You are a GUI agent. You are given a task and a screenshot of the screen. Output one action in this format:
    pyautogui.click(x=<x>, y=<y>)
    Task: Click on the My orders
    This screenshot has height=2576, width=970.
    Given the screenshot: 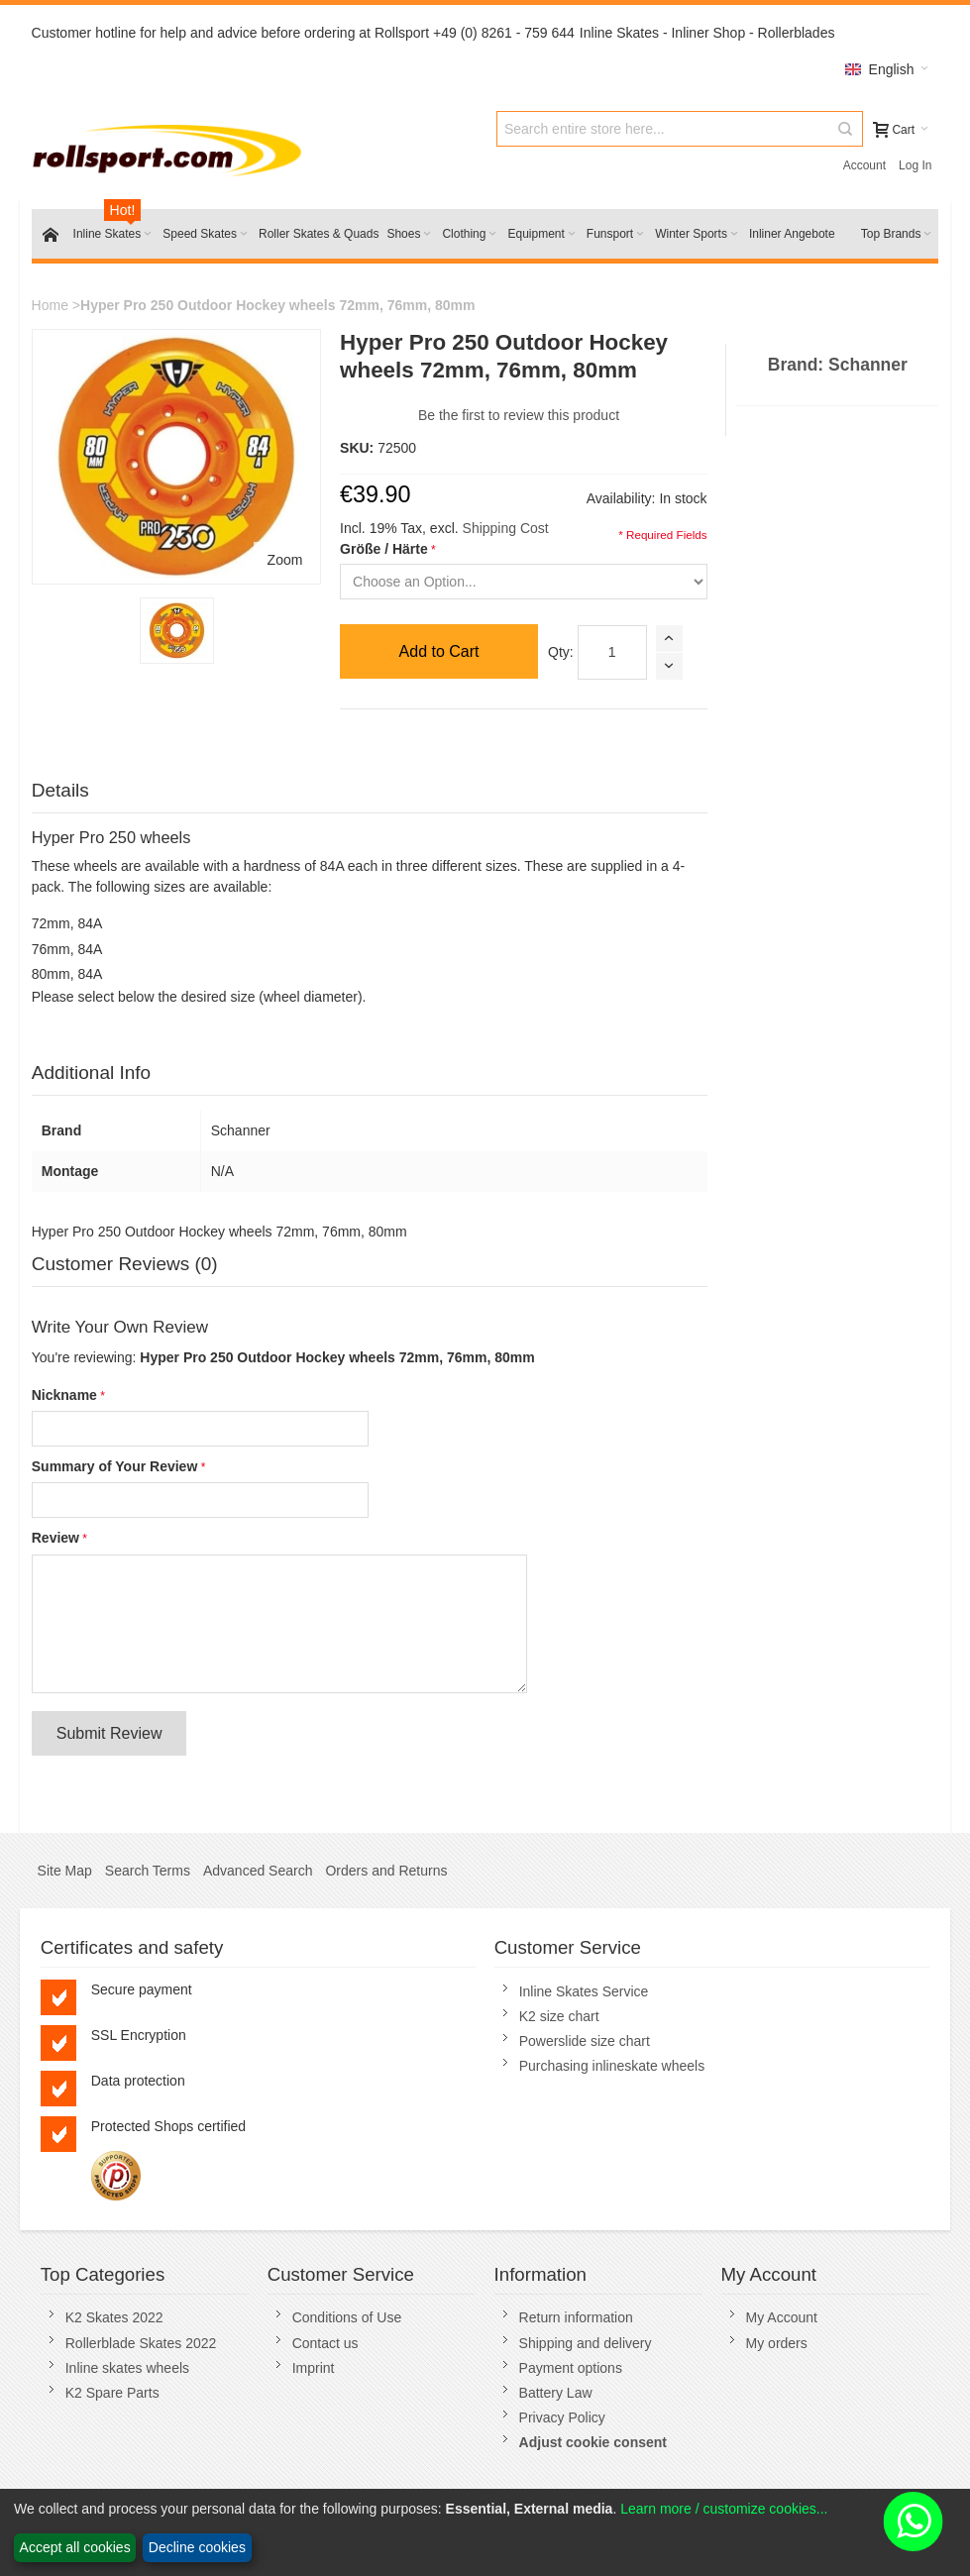 What is the action you would take?
    pyautogui.click(x=777, y=2343)
    